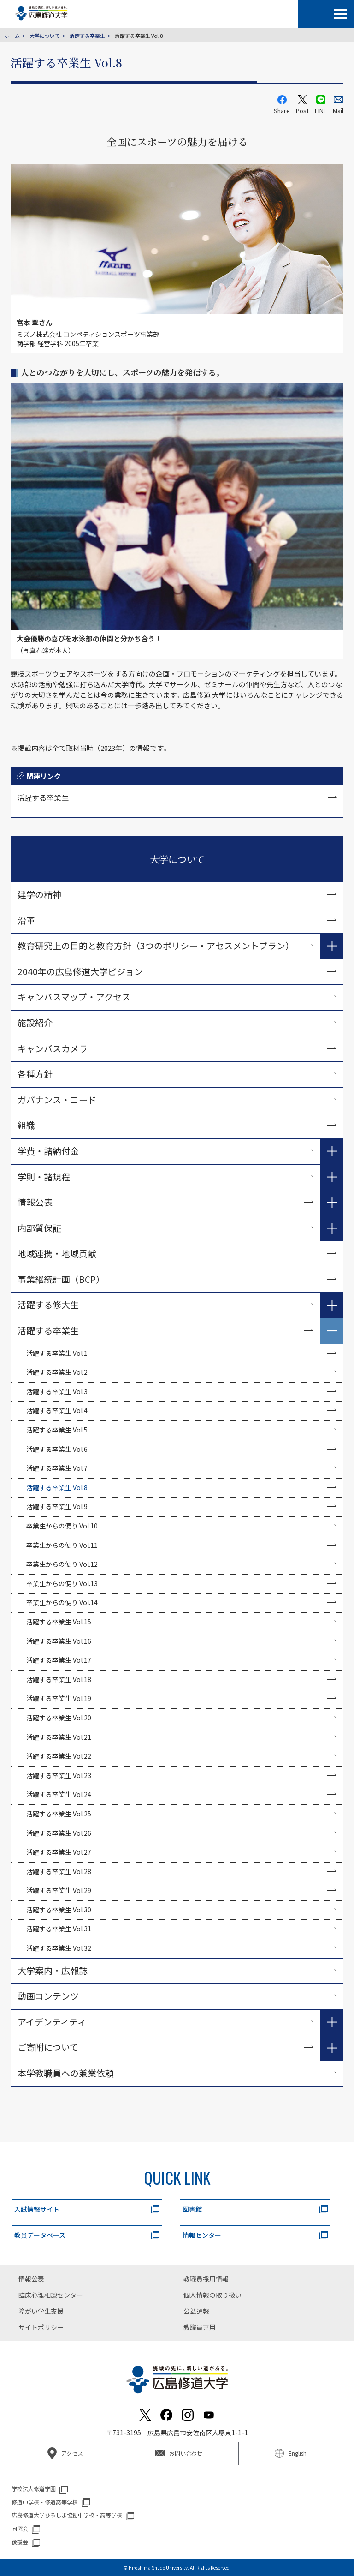 The image size is (354, 2576). Describe the element at coordinates (39, 2235) in the screenshot. I see `教員データベース` at that location.